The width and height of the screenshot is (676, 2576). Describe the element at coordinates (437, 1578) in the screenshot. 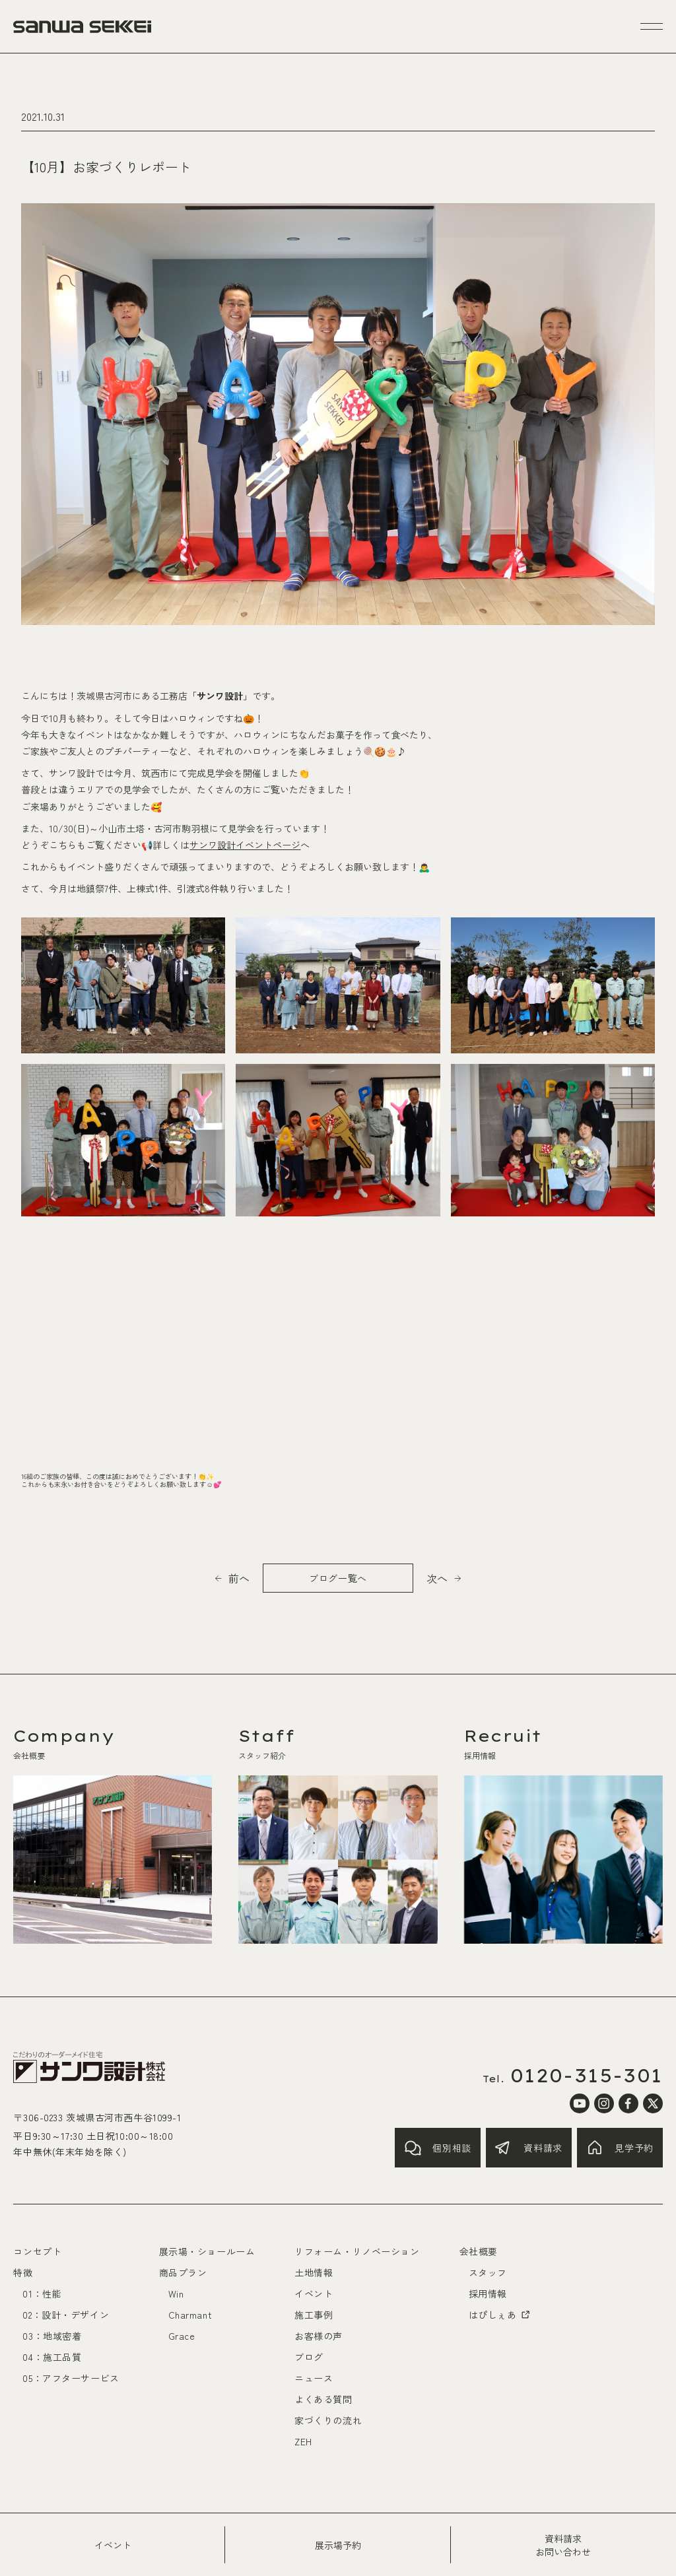

I see `次へ` at that location.